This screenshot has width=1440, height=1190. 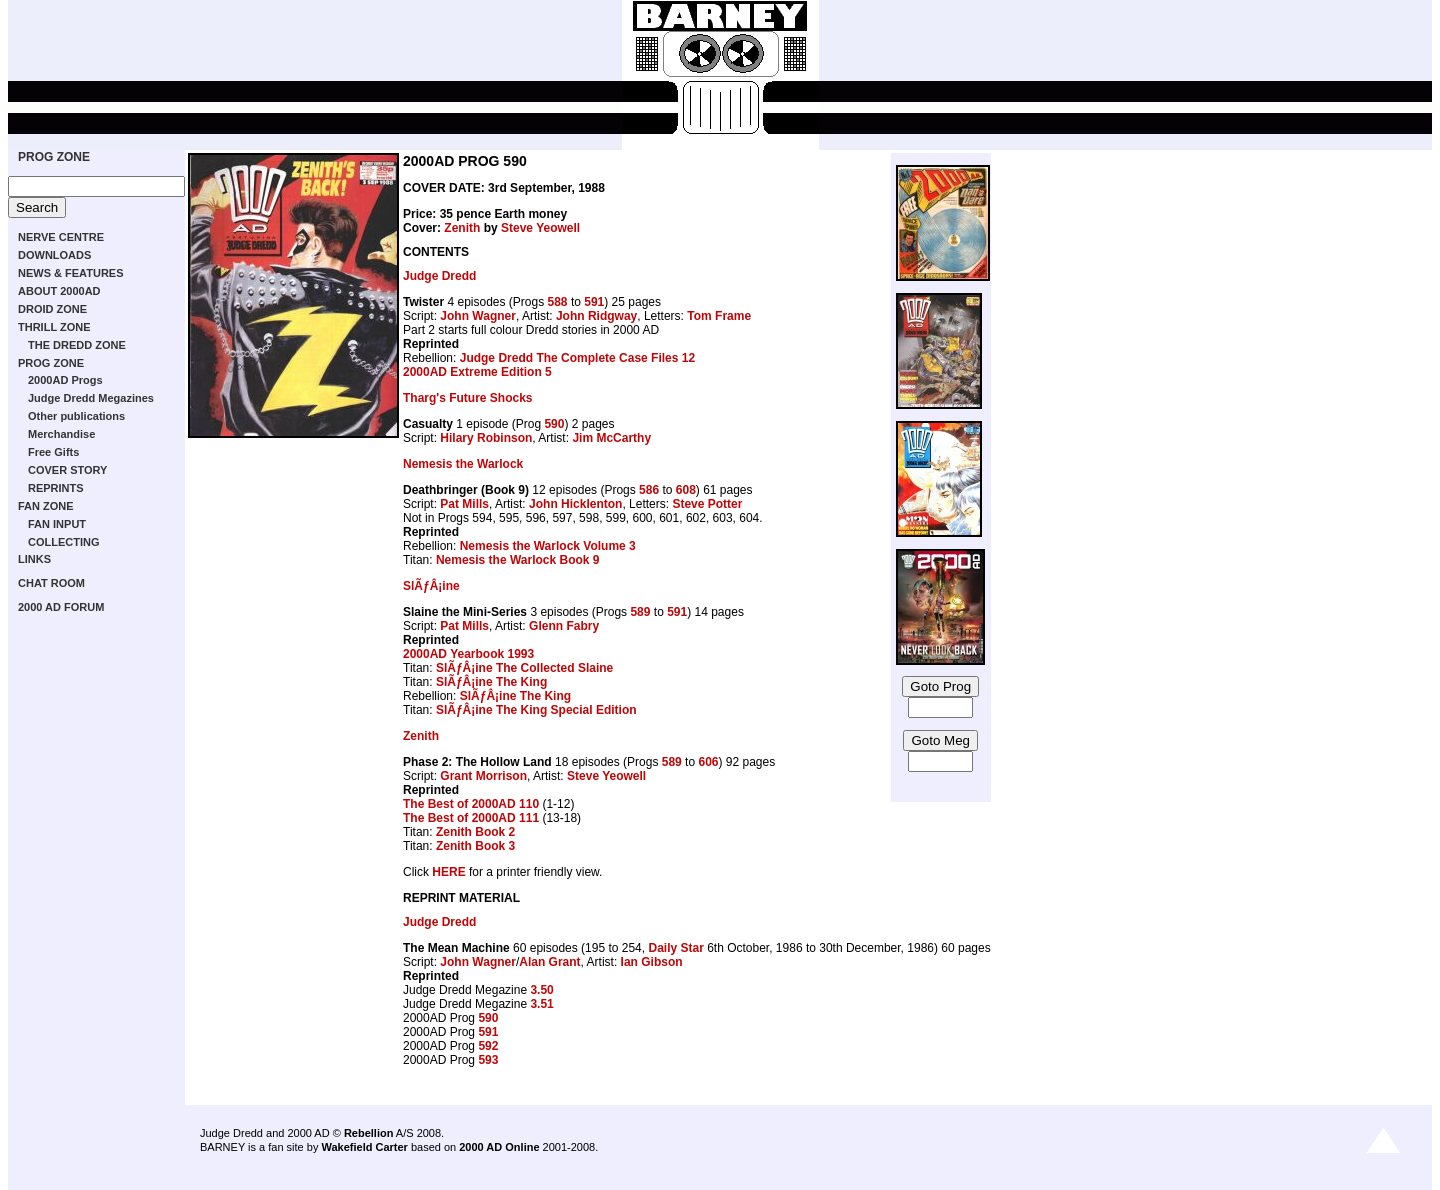 I want to click on 2000 AD Online, so click(x=499, y=1147).